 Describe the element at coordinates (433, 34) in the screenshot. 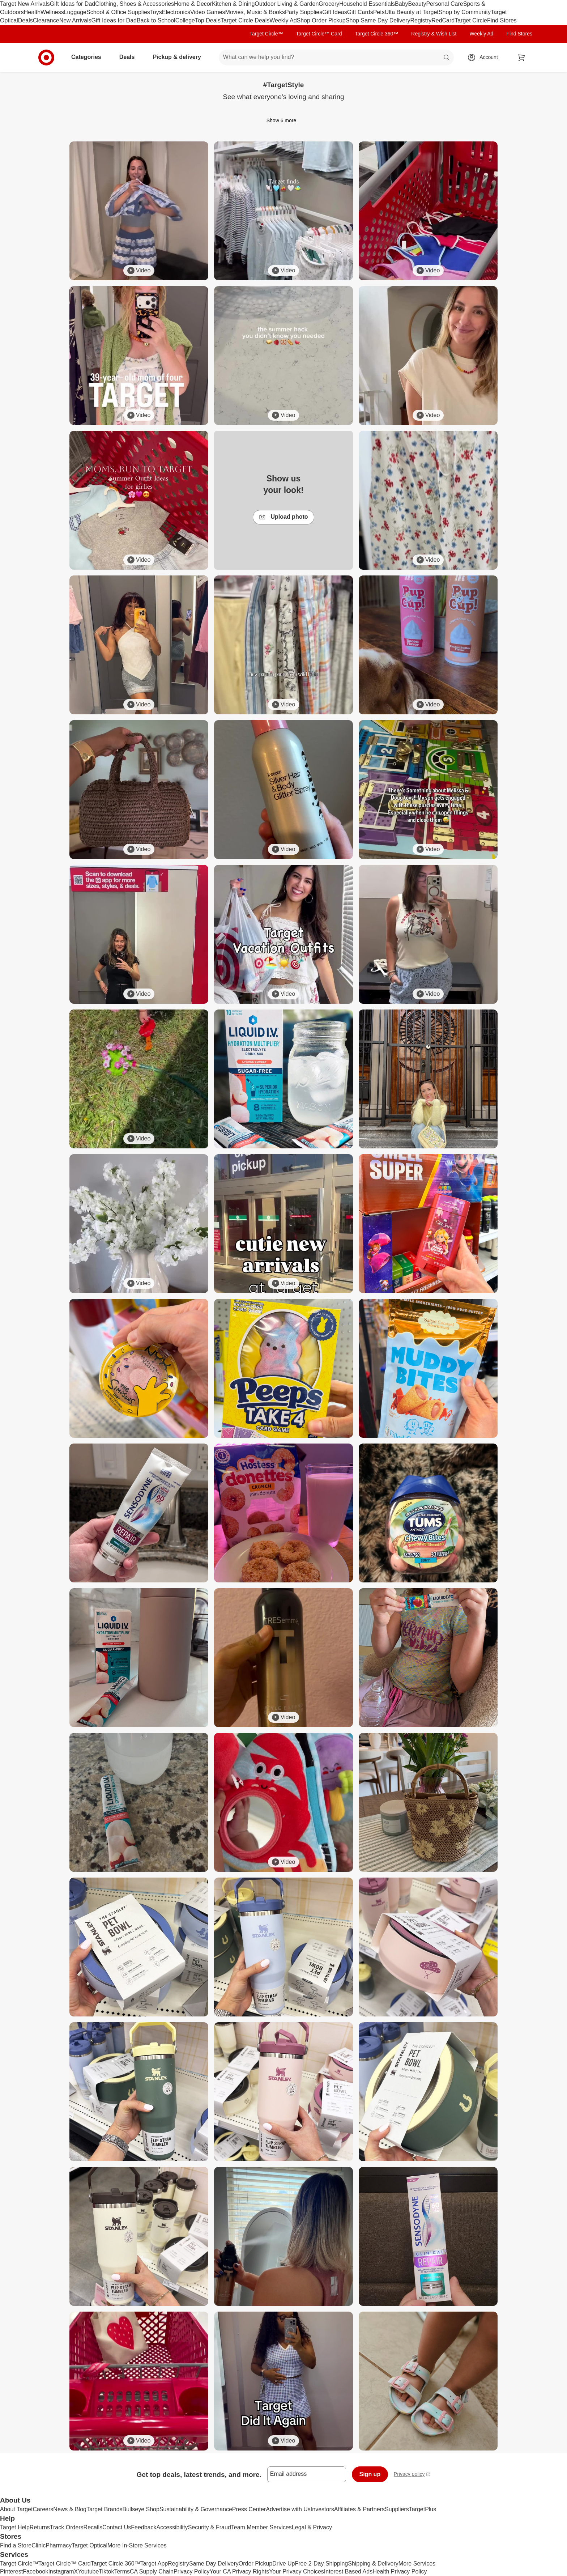

I see `Registry & Wish List` at that location.